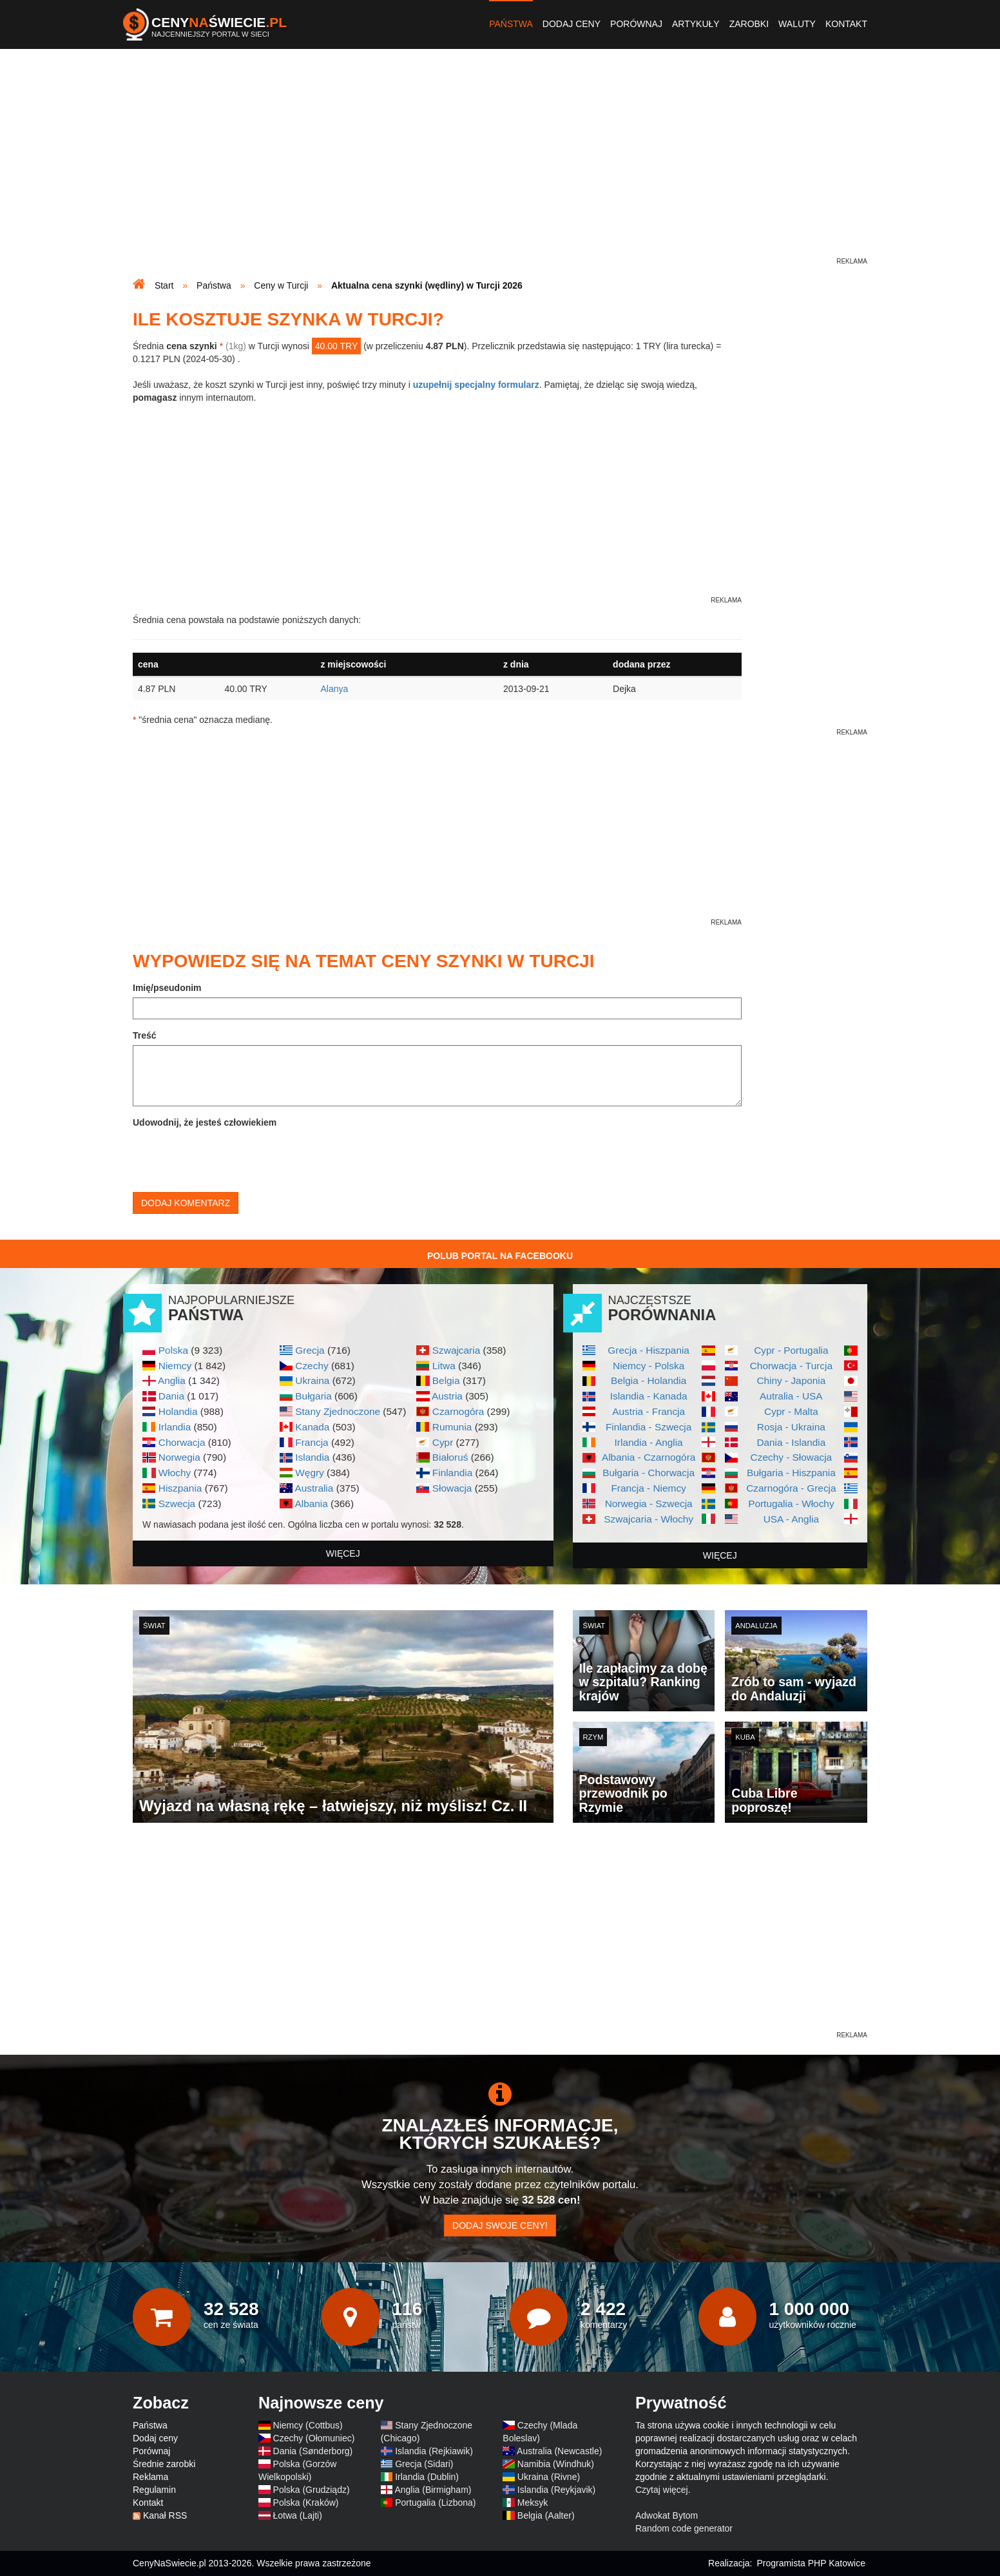 The width and height of the screenshot is (1000, 2576). Describe the element at coordinates (572, 24) in the screenshot. I see `Dodaj ceny` at that location.